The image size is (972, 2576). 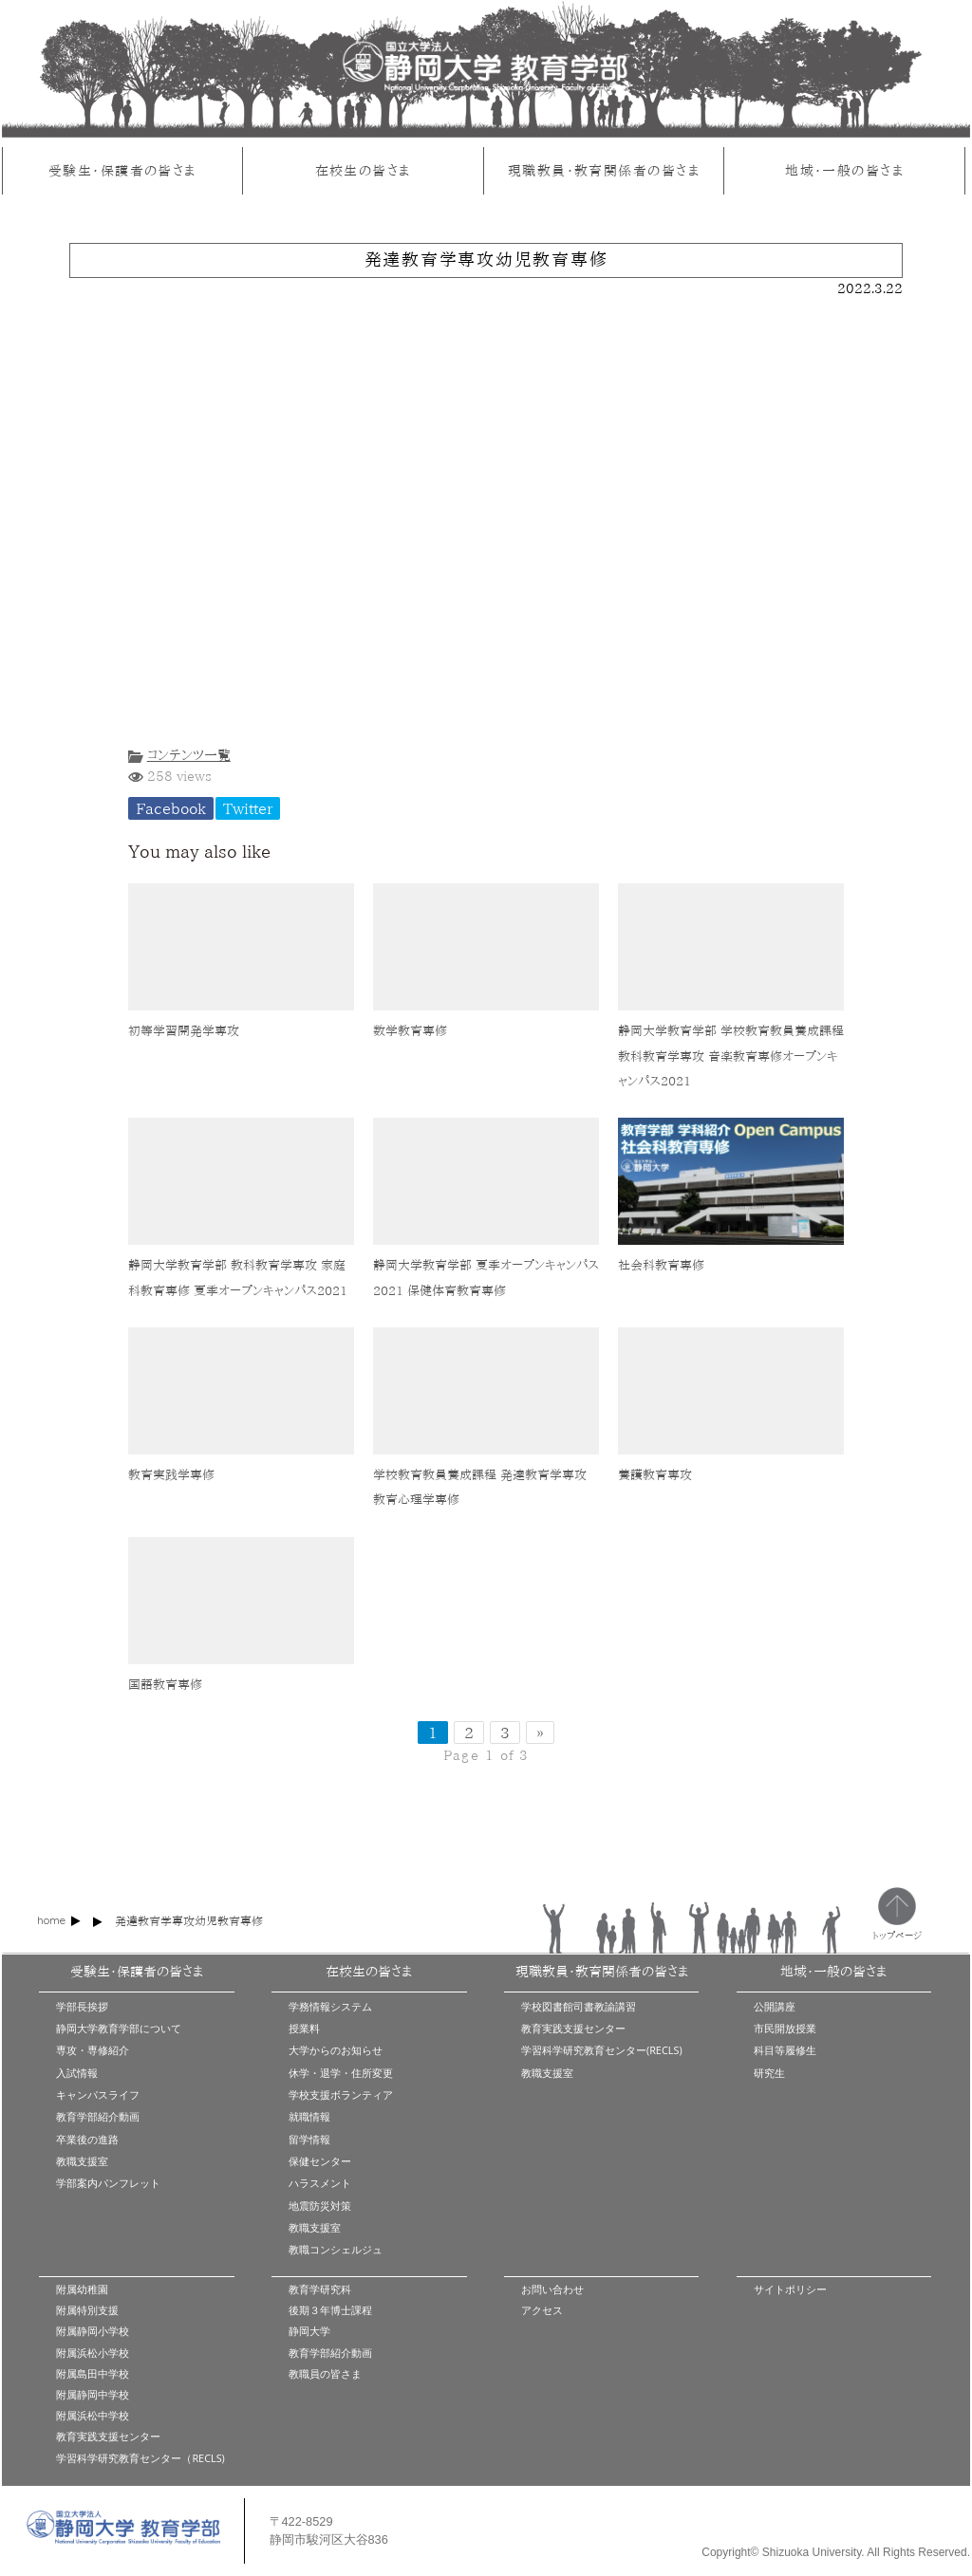 What do you see at coordinates (320, 2205) in the screenshot?
I see `地震防災対策` at bounding box center [320, 2205].